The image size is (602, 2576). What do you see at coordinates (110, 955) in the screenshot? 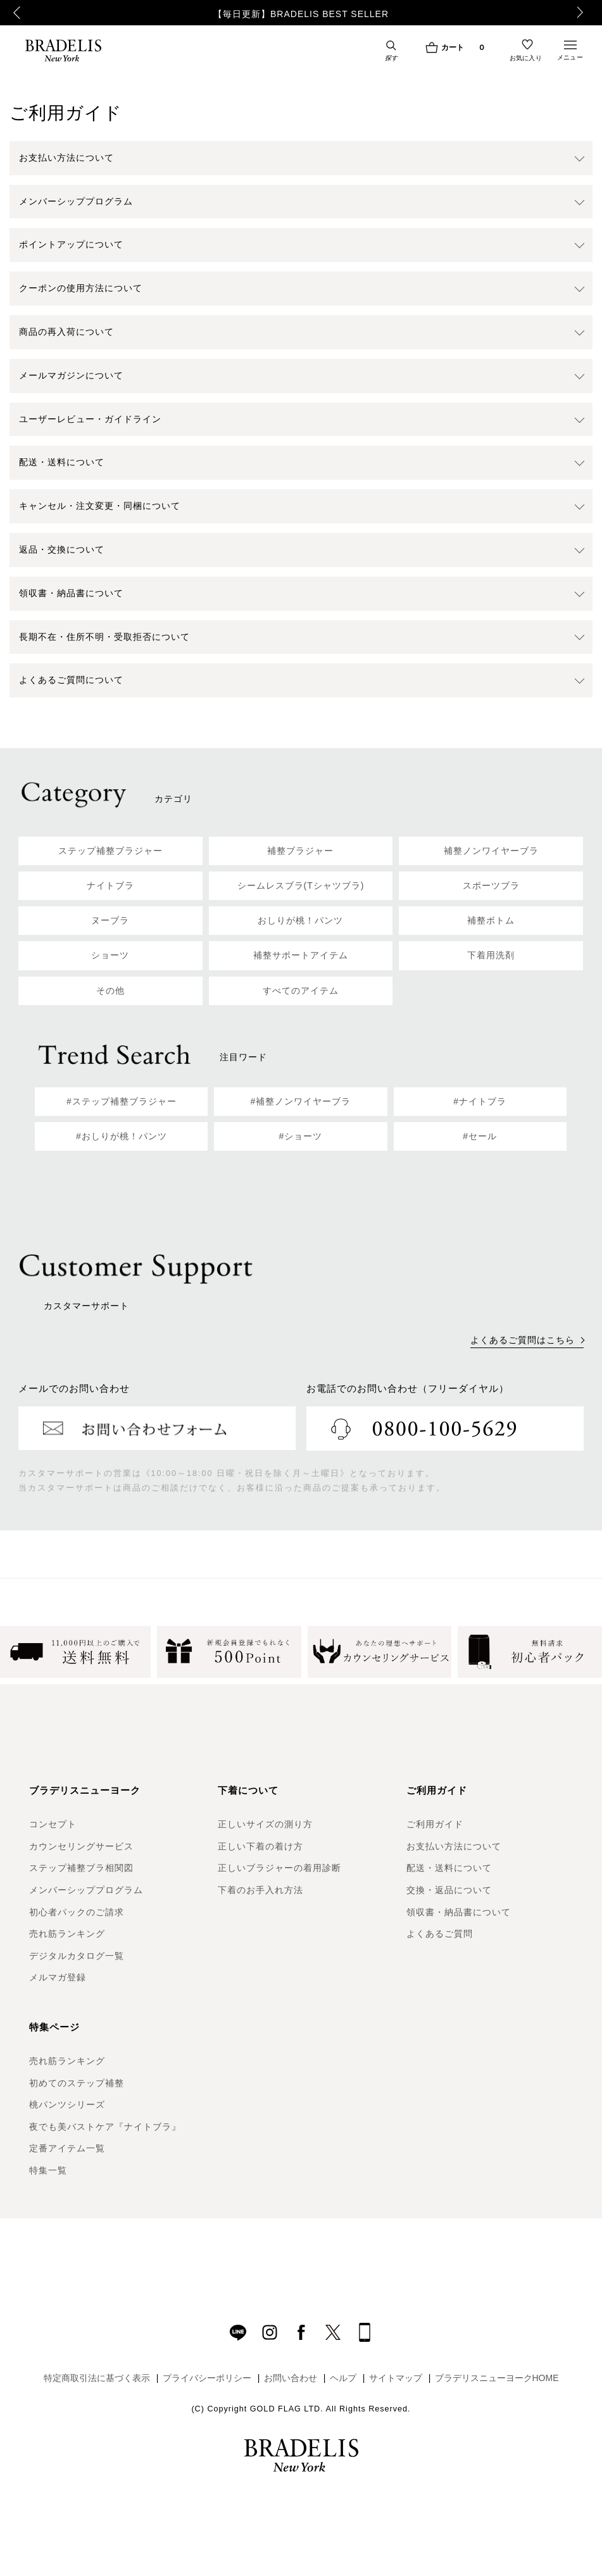
I see `ショーツ` at bounding box center [110, 955].